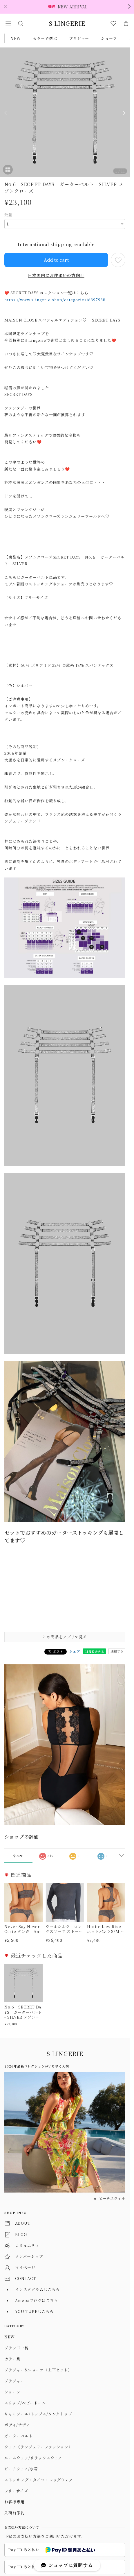  Describe the element at coordinates (74, 1651) in the screenshot. I see `シェア` at that location.